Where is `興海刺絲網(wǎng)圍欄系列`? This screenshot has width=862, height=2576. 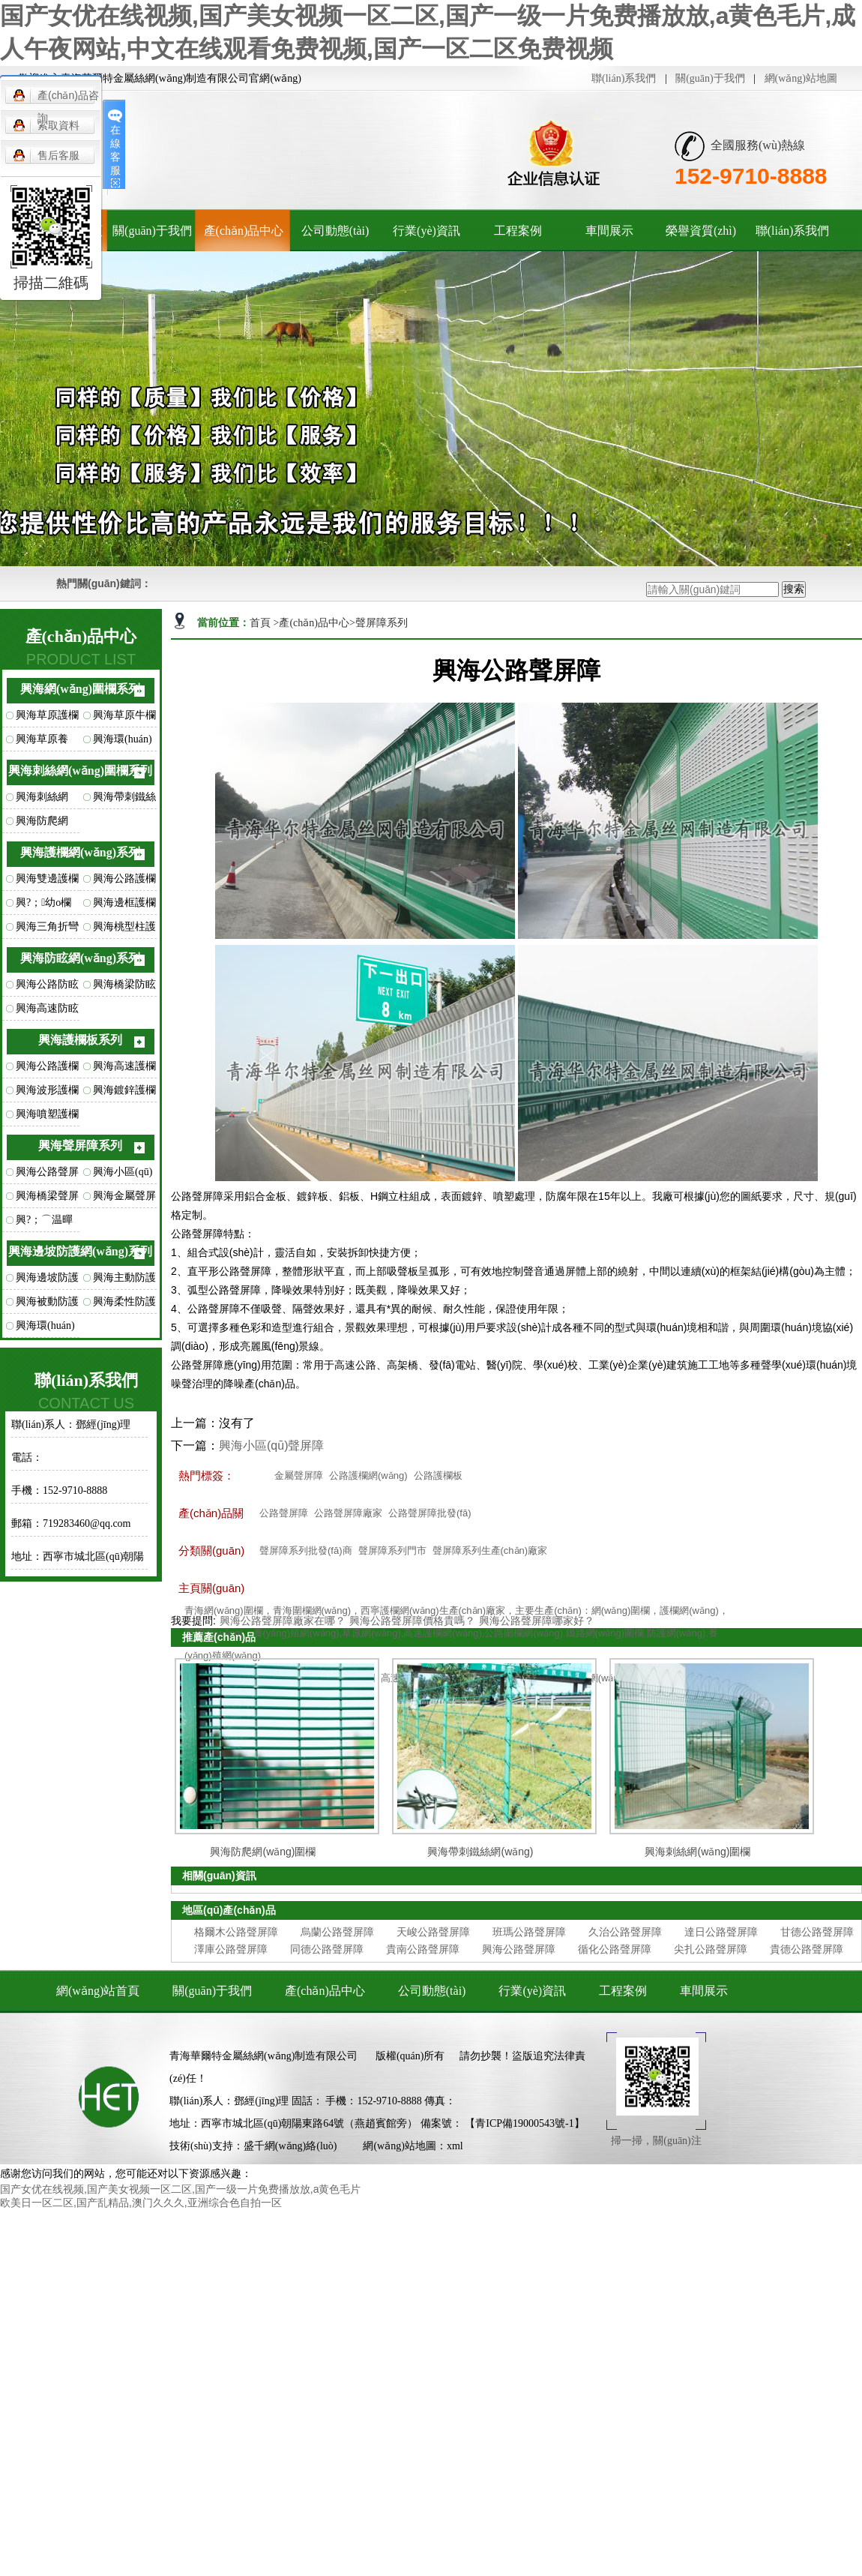 興海刺絲網(wǎng)圍欄系列 is located at coordinates (80, 770).